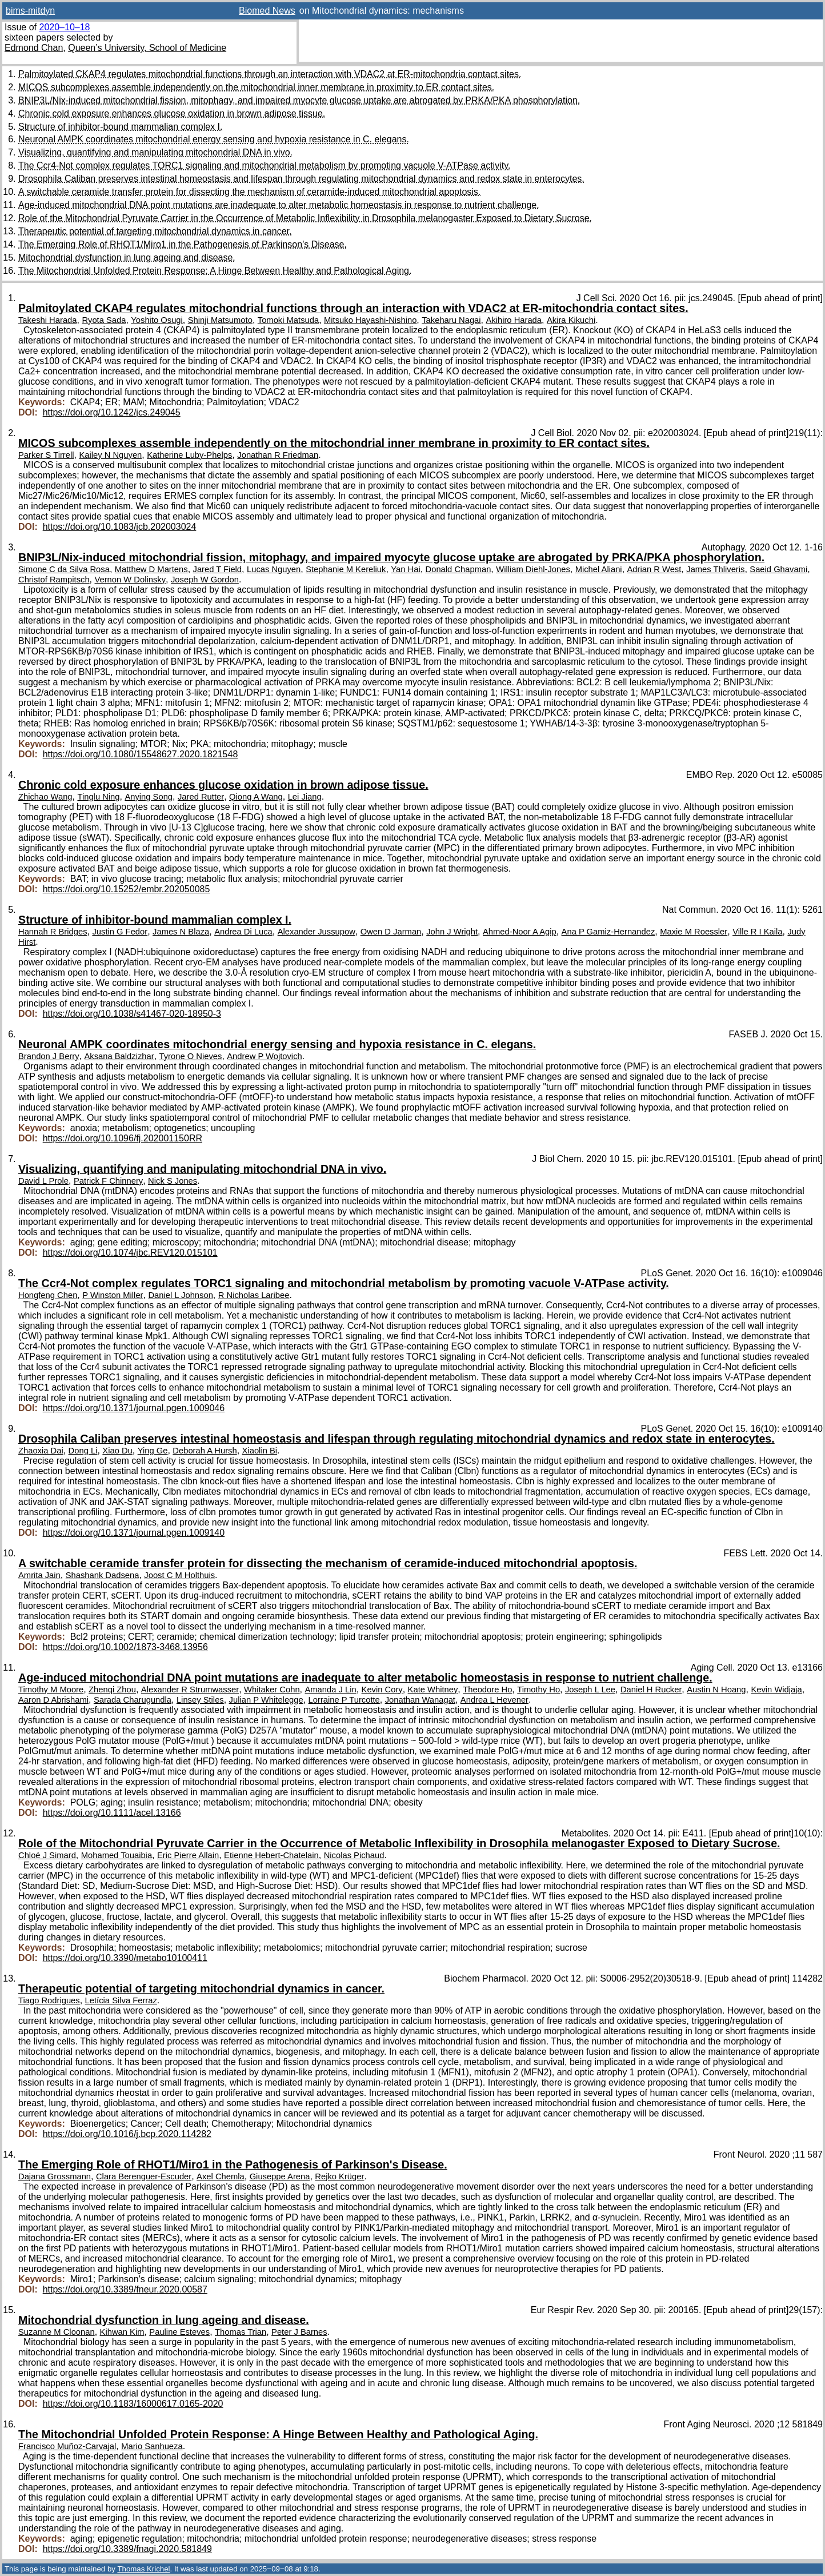 This screenshot has height=2576, width=825. I want to click on Thomas Krichel, so click(143, 2569).